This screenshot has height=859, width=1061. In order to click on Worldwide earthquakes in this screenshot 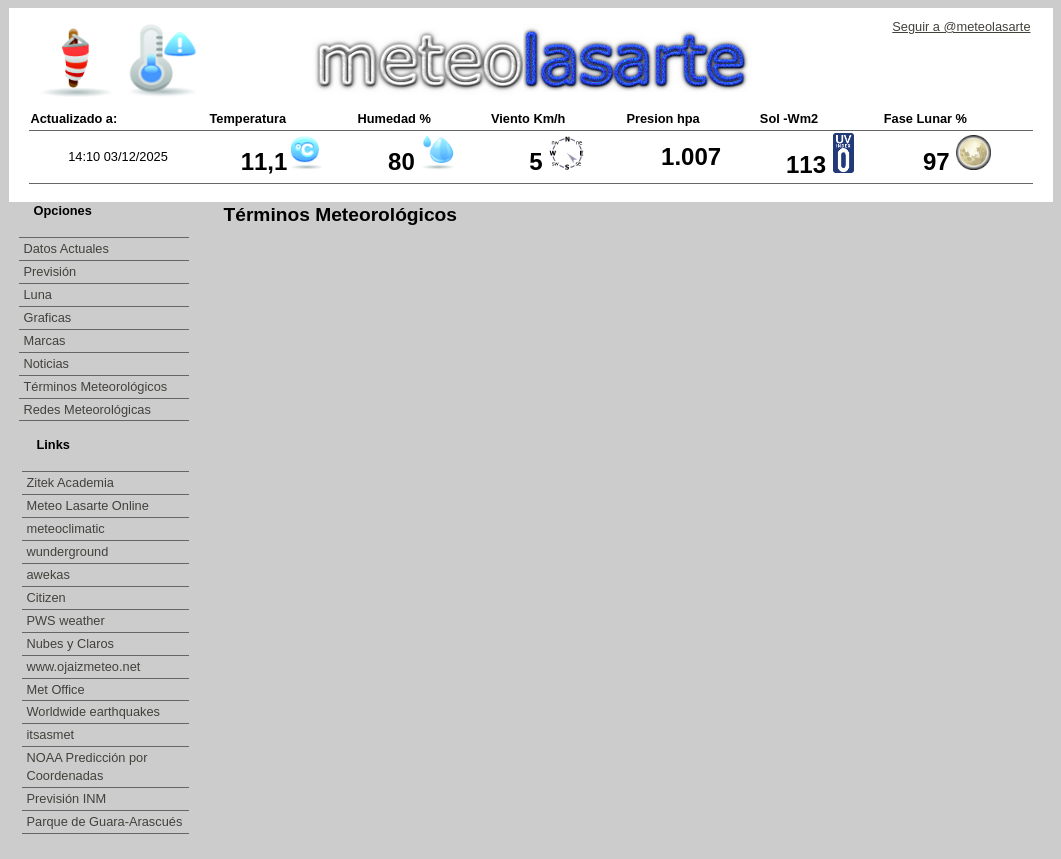, I will do `click(94, 711)`.